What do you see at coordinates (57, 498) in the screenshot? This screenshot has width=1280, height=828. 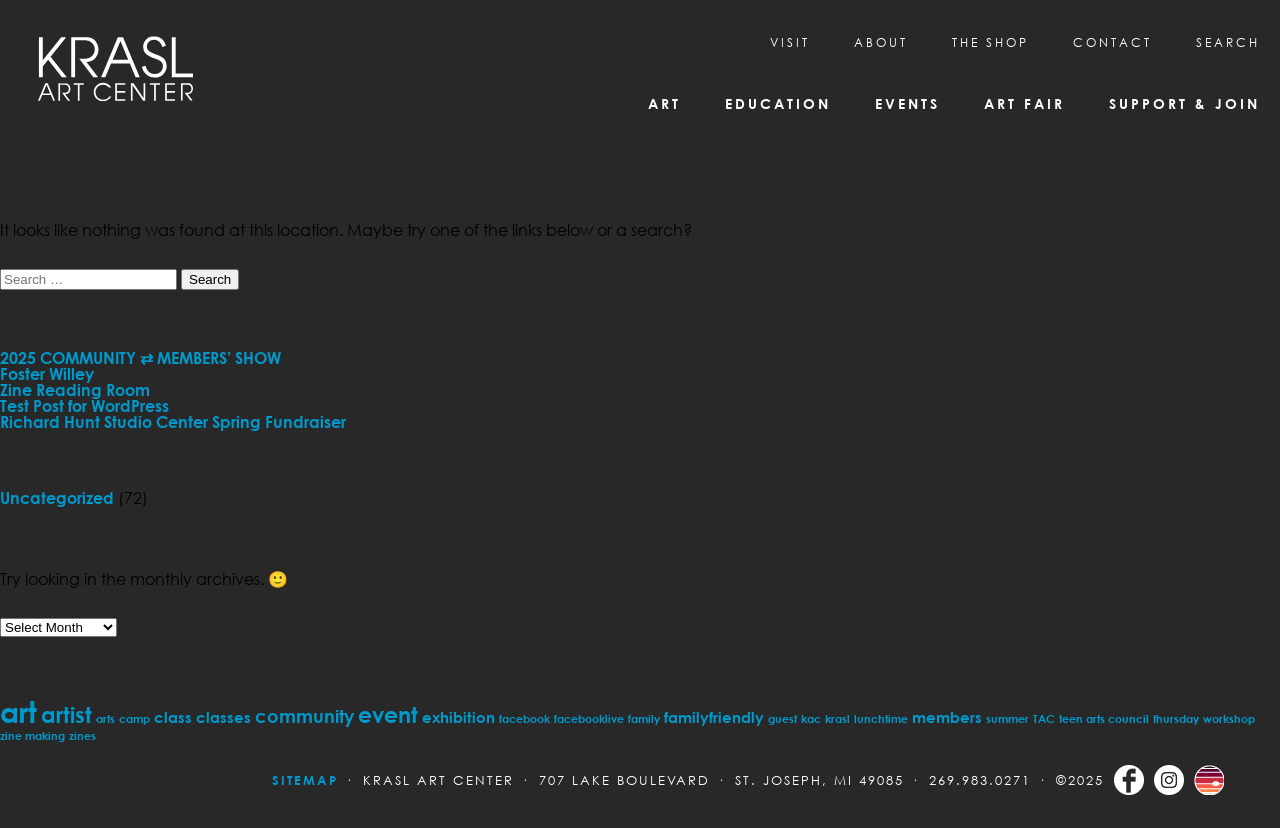 I see `Uncategorized` at bounding box center [57, 498].